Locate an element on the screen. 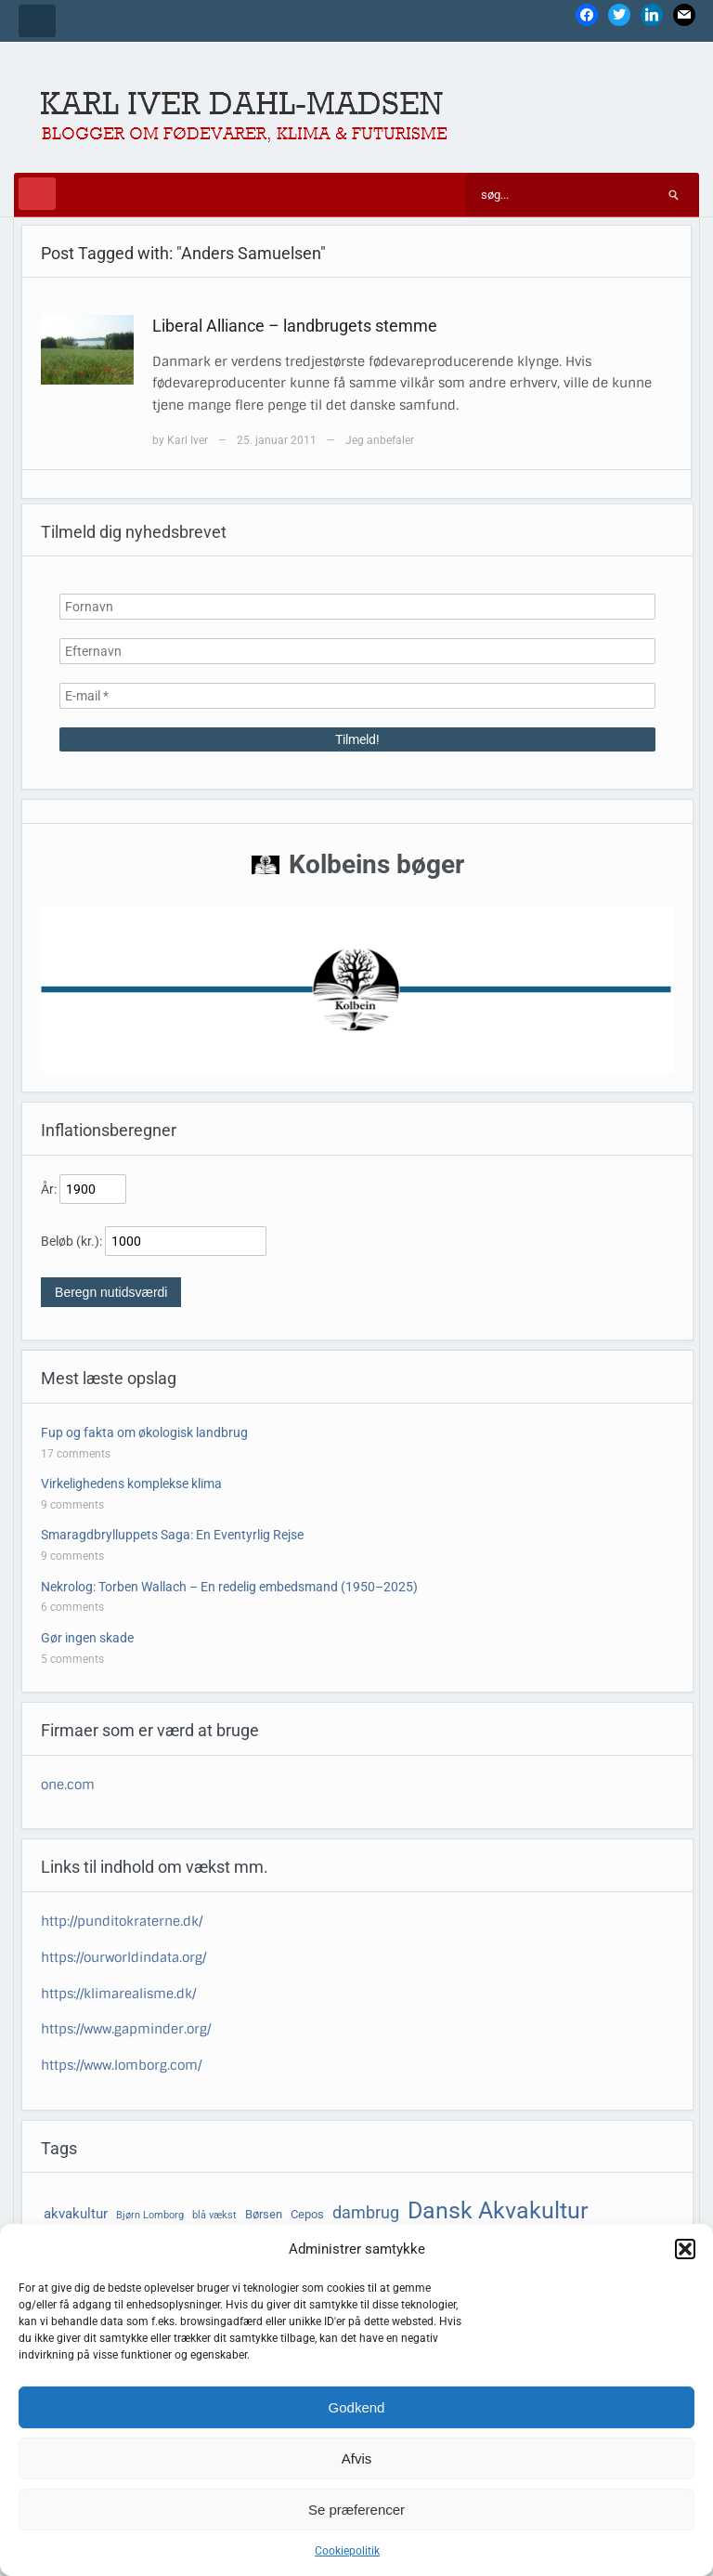  Cookiepolitik is located at coordinates (347, 2550).